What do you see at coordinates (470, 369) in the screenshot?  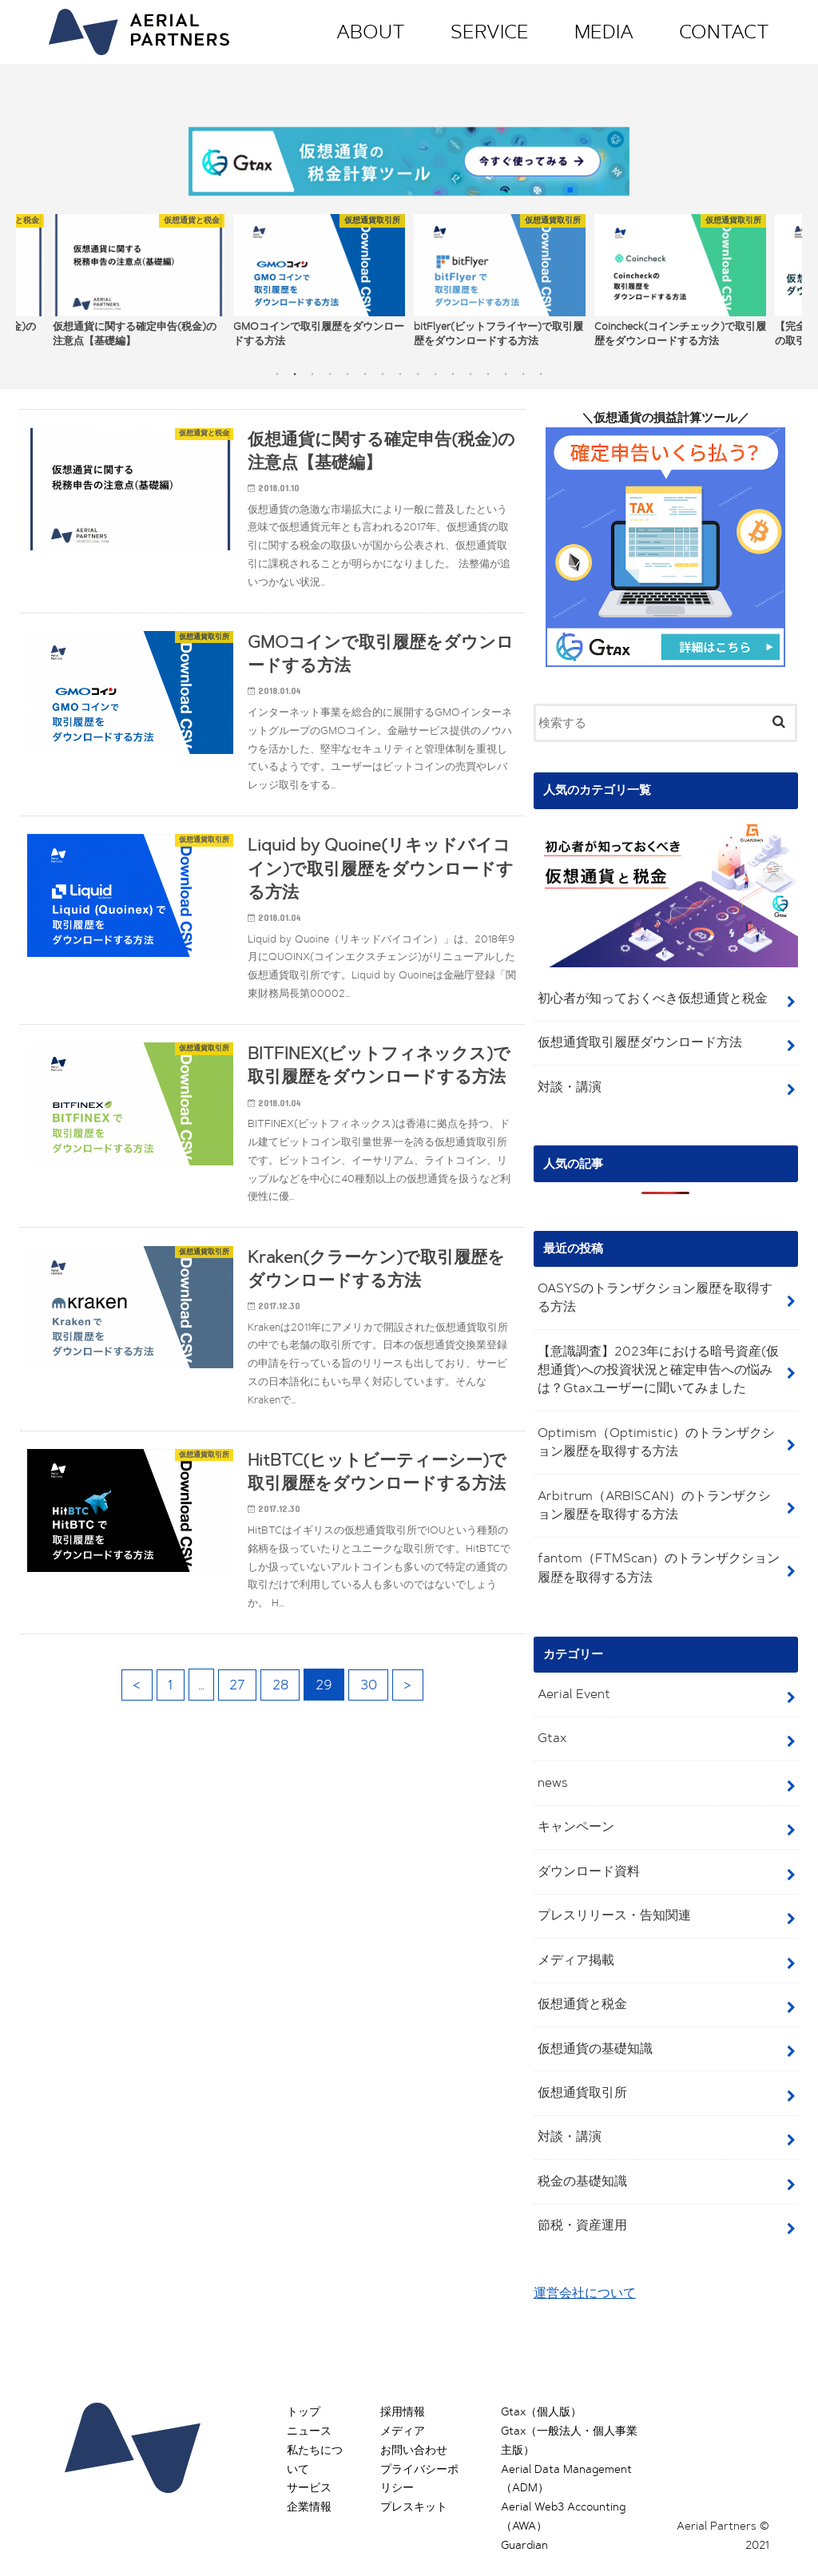 I see `12 [button]` at bounding box center [470, 369].